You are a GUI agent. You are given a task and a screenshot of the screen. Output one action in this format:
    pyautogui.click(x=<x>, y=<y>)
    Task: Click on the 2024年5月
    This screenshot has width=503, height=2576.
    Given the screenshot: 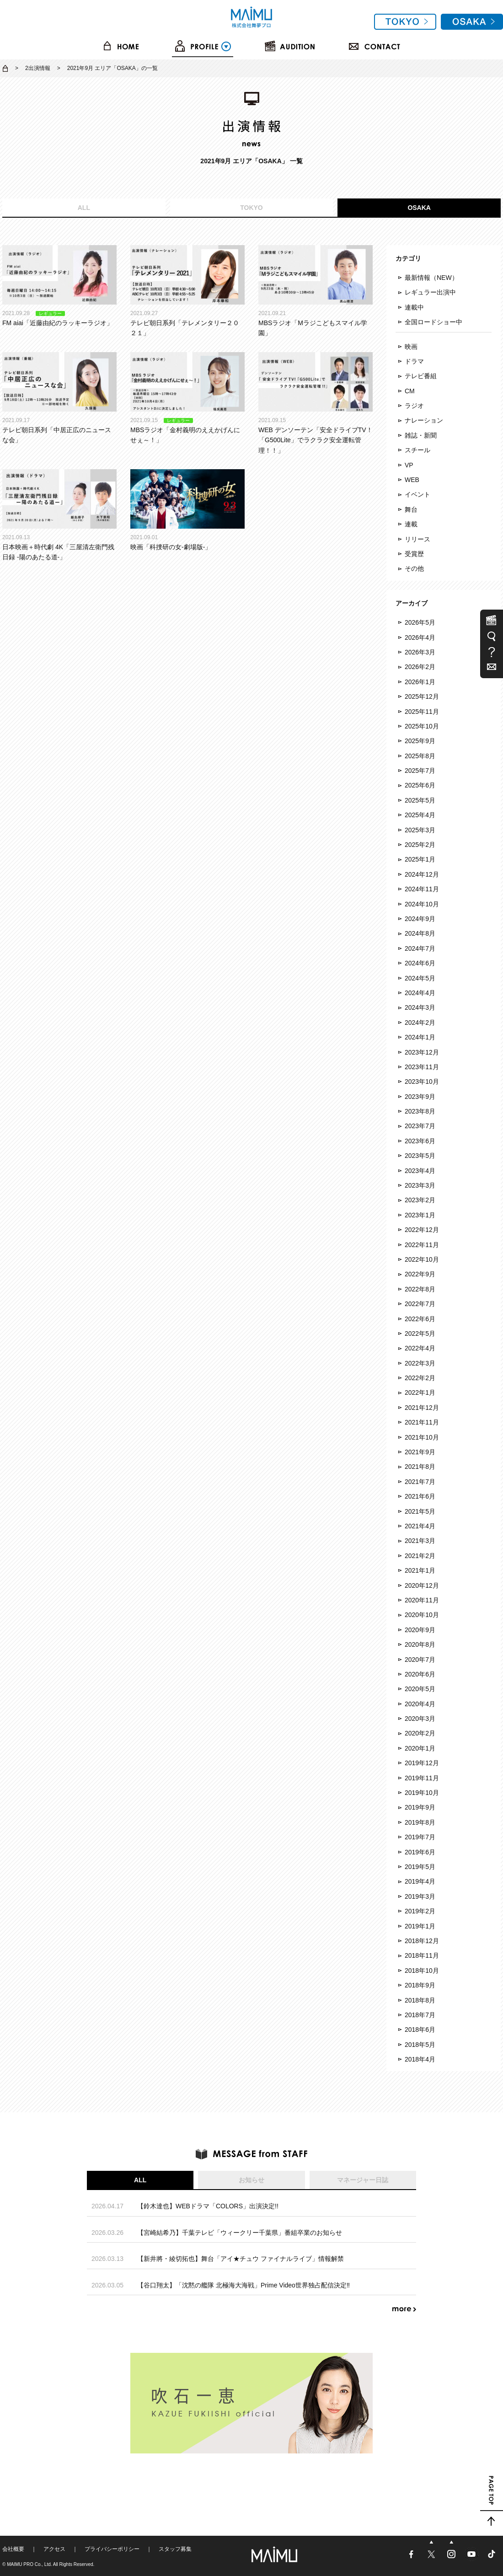 What is the action you would take?
    pyautogui.click(x=420, y=978)
    